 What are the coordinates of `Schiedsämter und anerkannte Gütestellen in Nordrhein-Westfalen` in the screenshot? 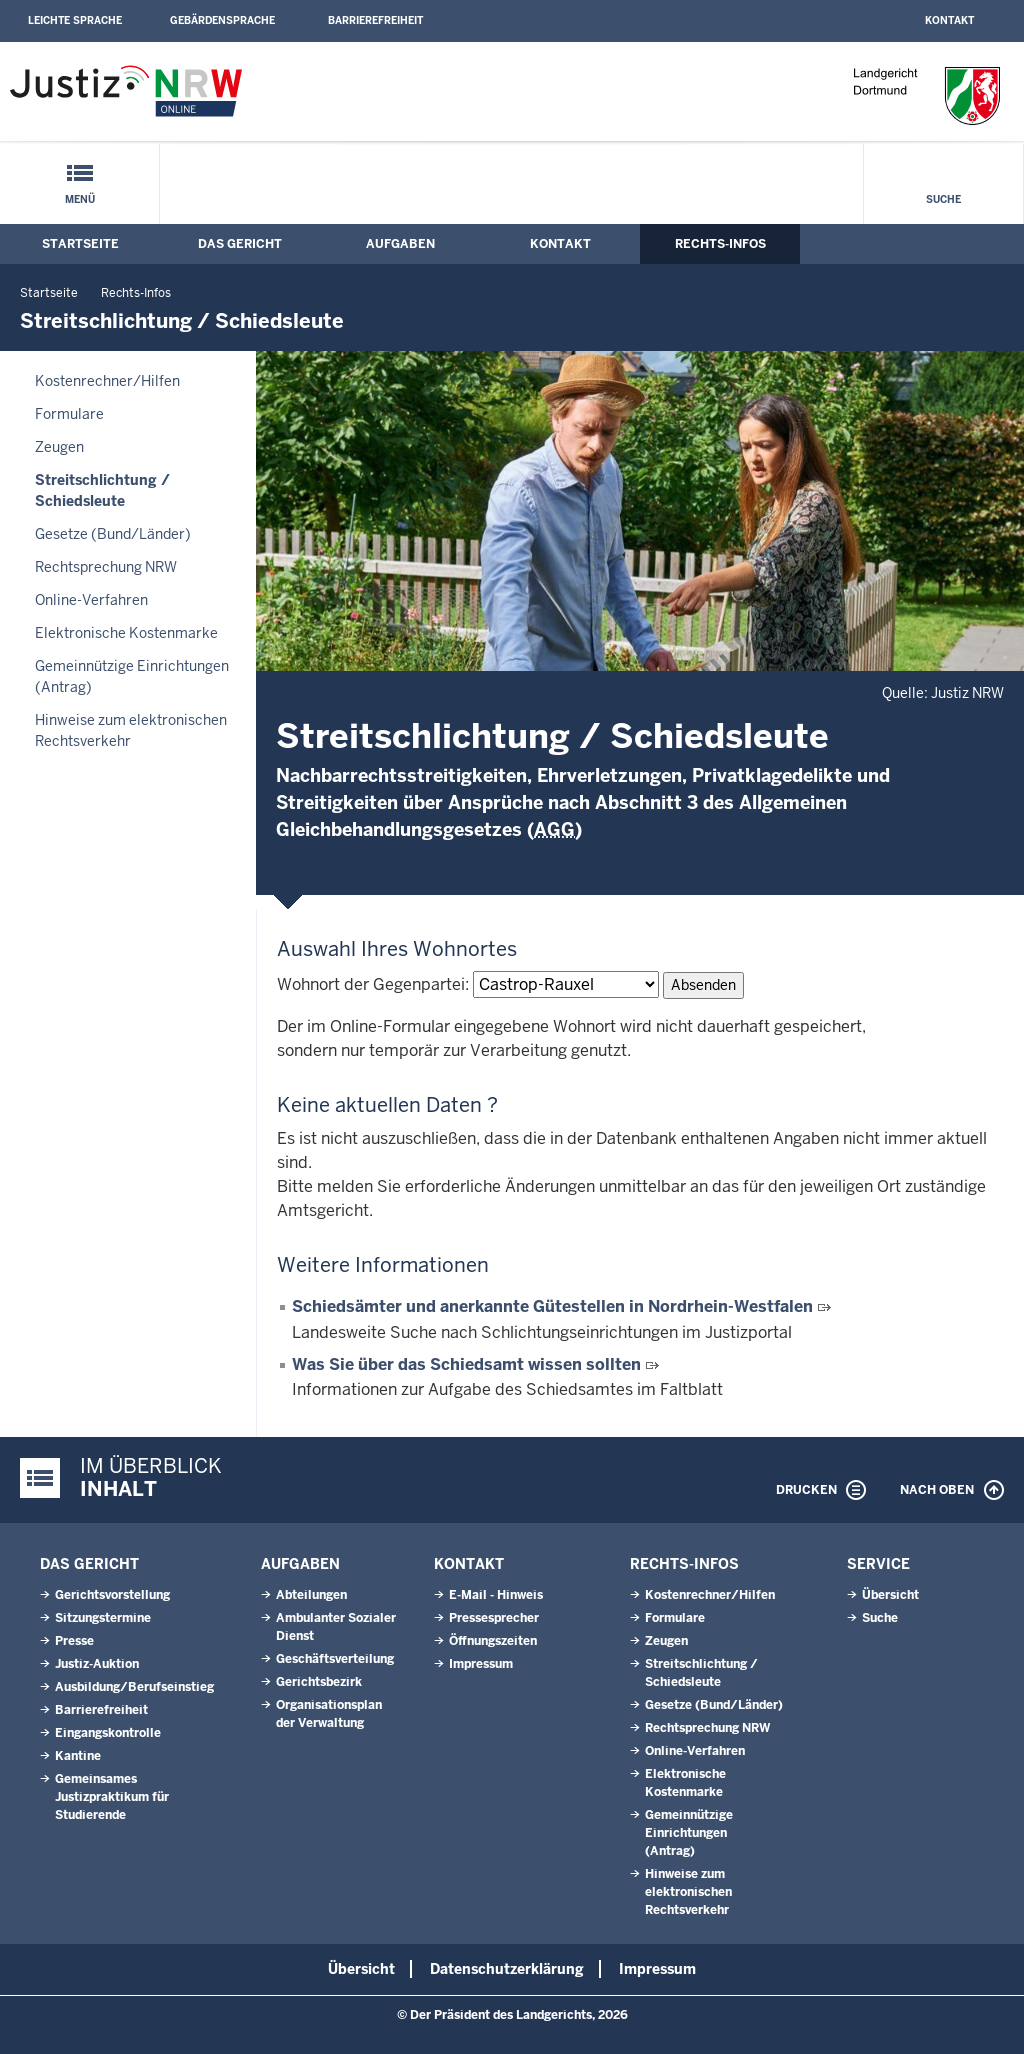 It's located at (552, 1306).